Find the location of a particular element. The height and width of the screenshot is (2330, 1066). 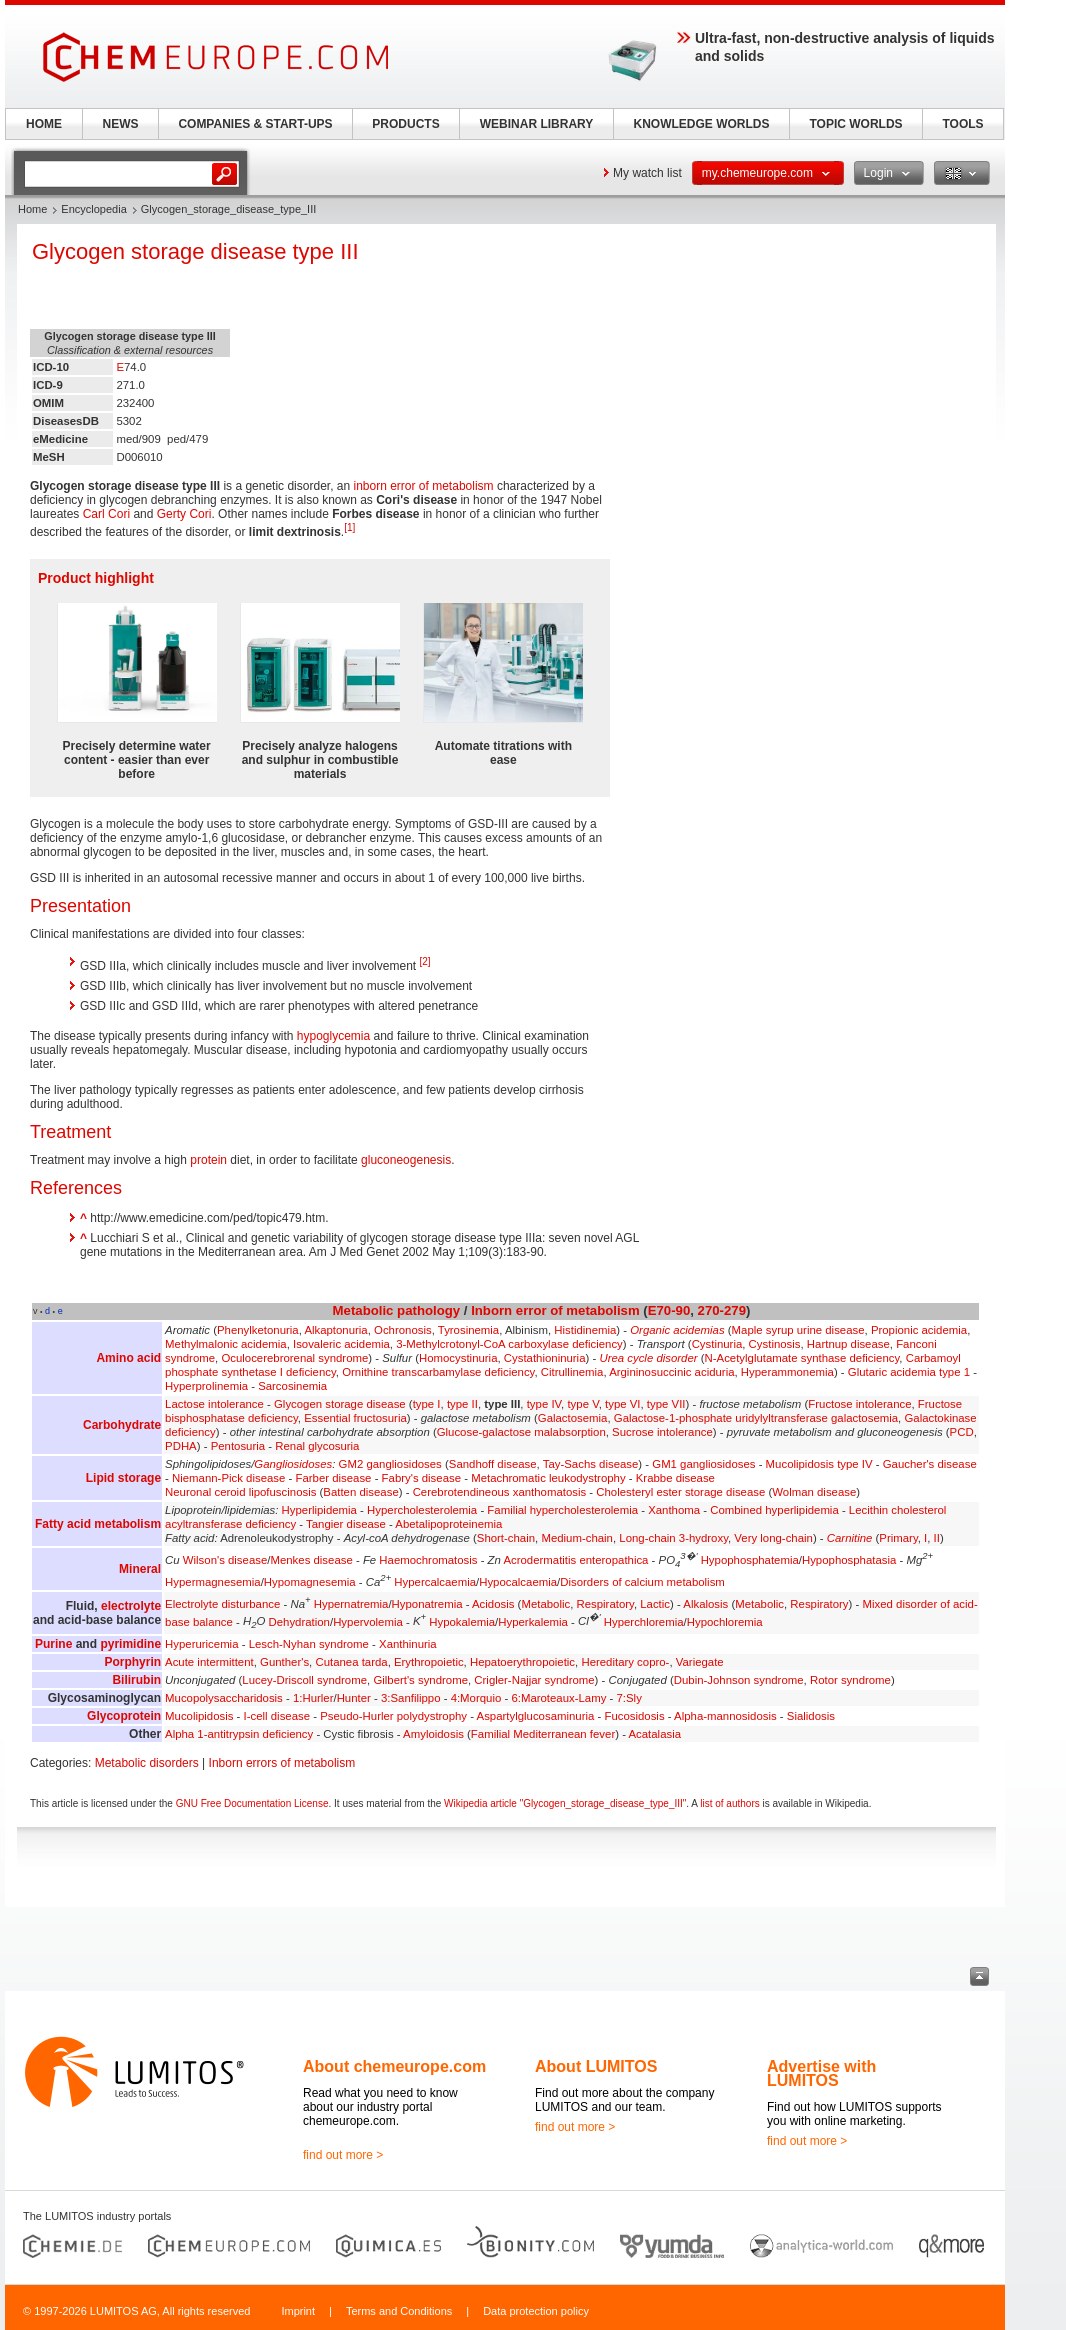

About chemeurope.com is located at coordinates (394, 2066).